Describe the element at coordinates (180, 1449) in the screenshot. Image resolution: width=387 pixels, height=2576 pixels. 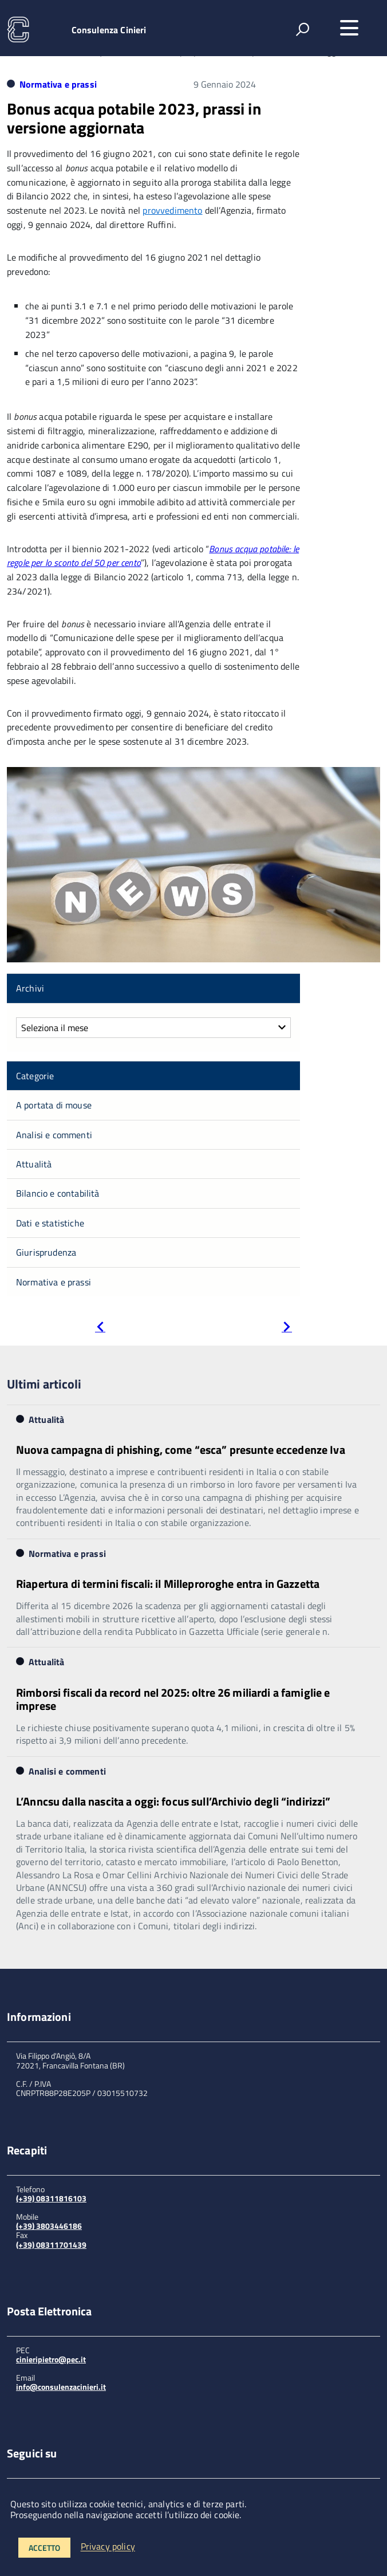
I see `Nuova campagna di phishing, come “esca” presunte eccedenze Iva` at that location.